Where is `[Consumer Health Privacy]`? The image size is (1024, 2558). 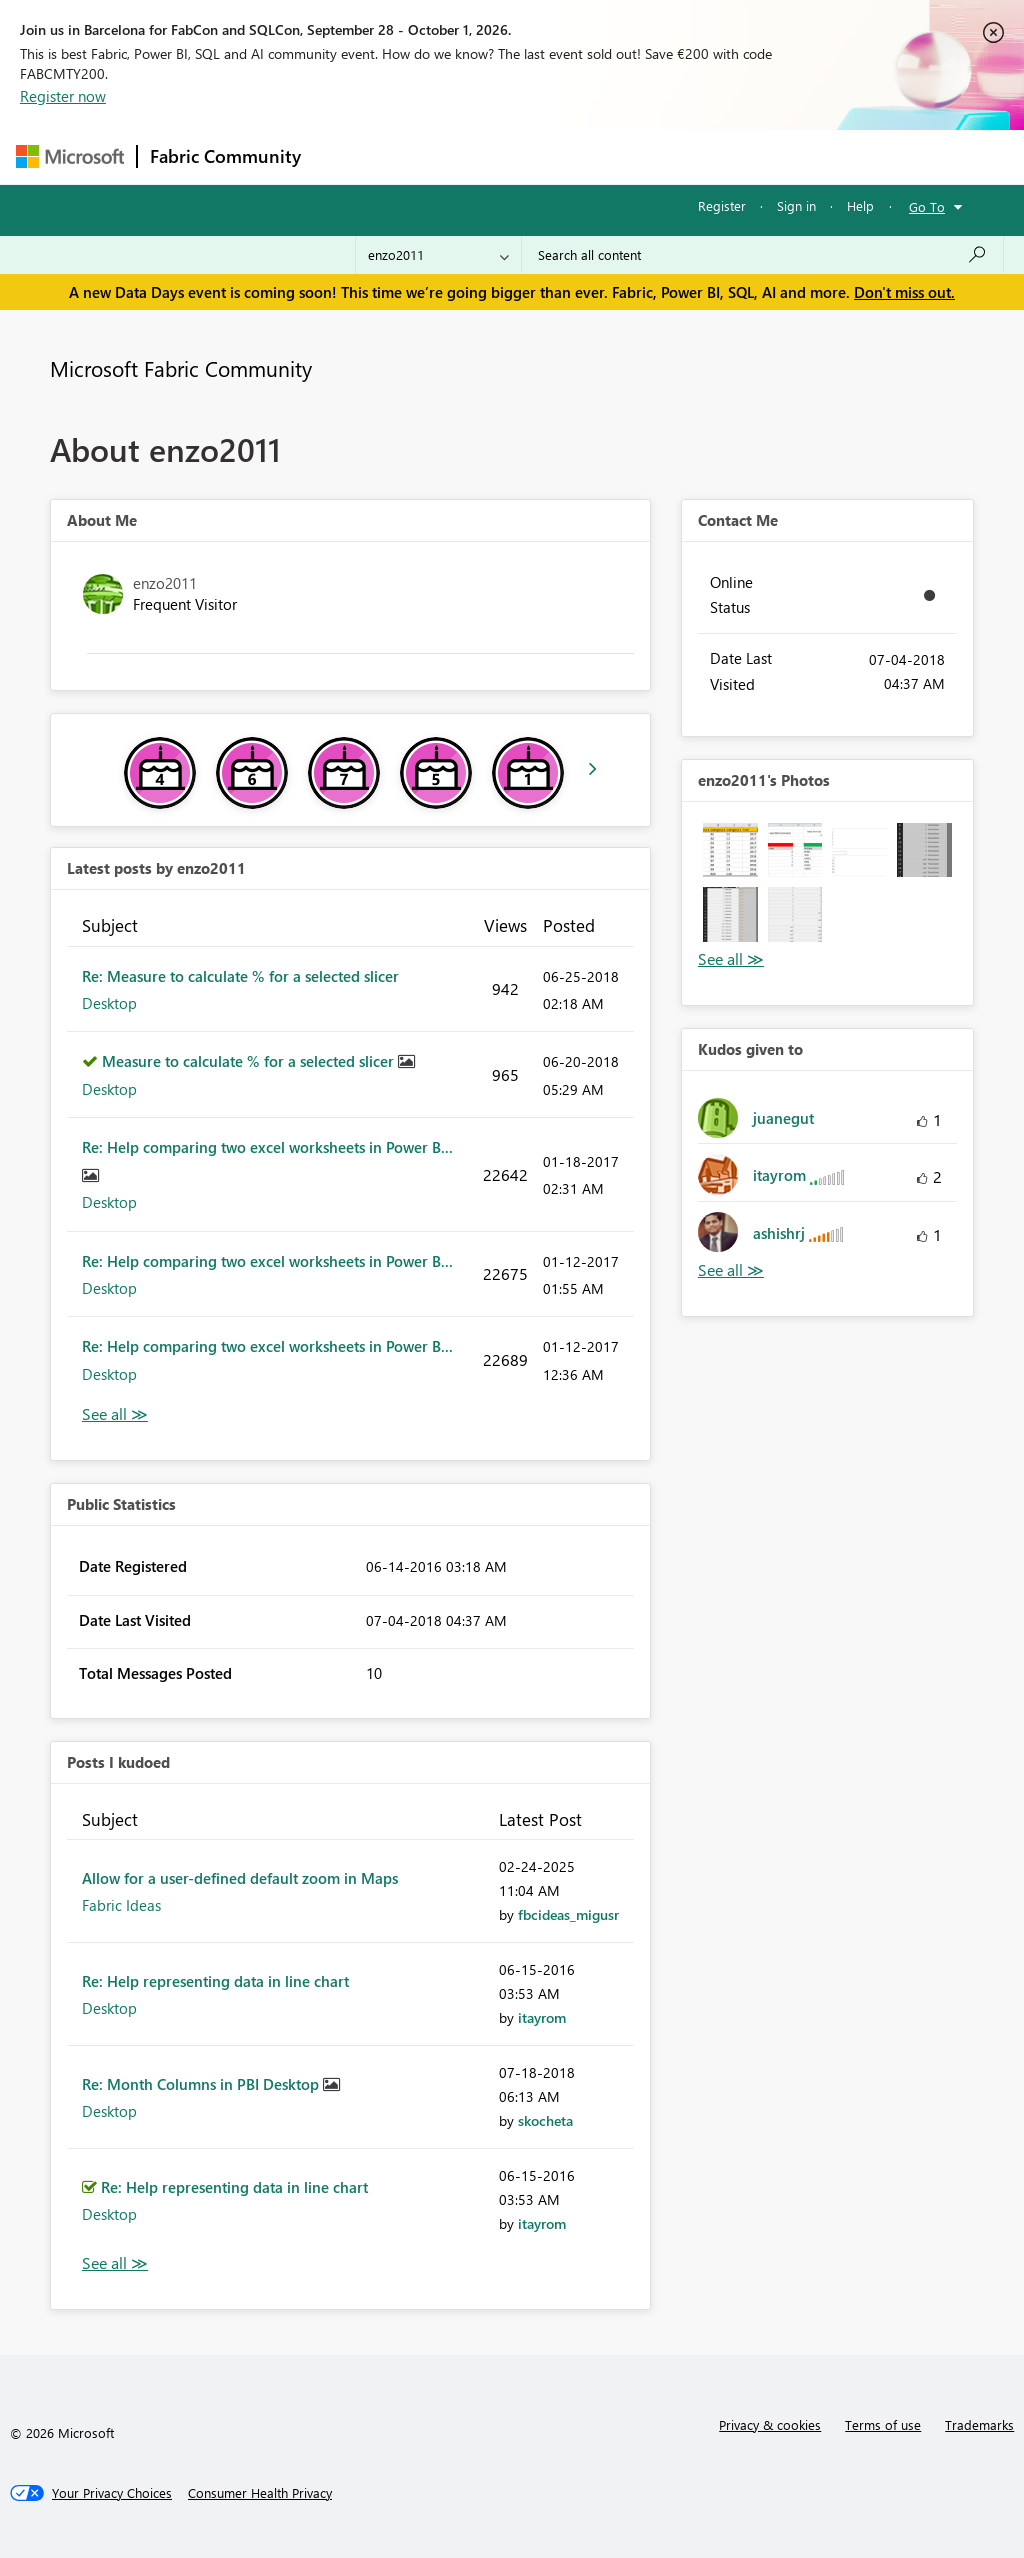
[Consumer Health Privacy] is located at coordinates (260, 2493).